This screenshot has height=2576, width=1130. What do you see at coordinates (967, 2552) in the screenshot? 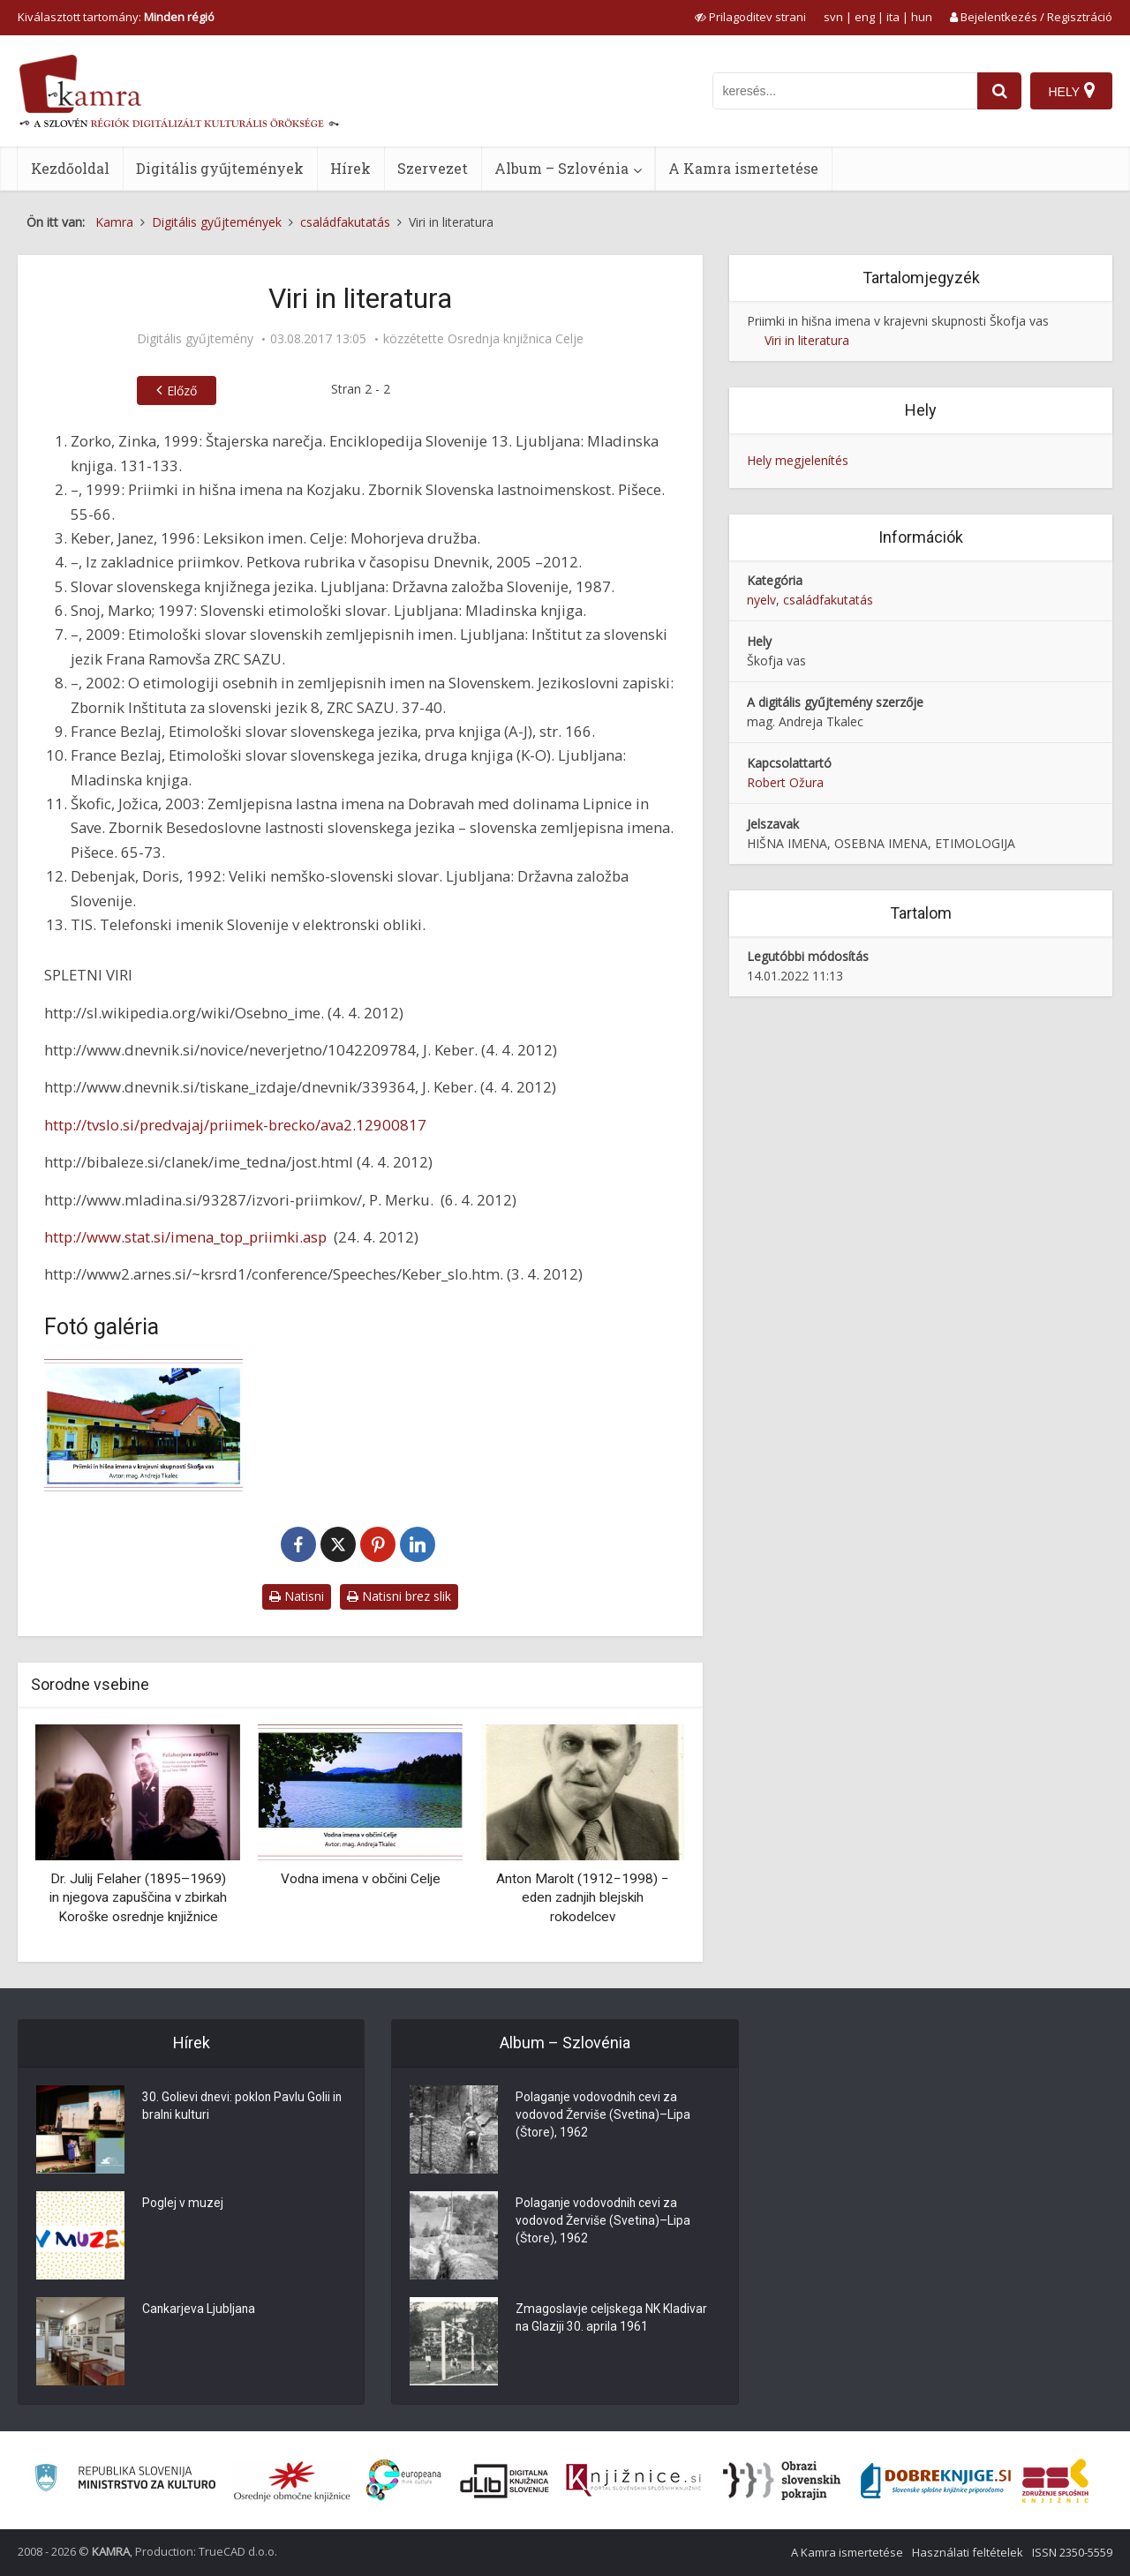
I see `Használati feltételek` at bounding box center [967, 2552].